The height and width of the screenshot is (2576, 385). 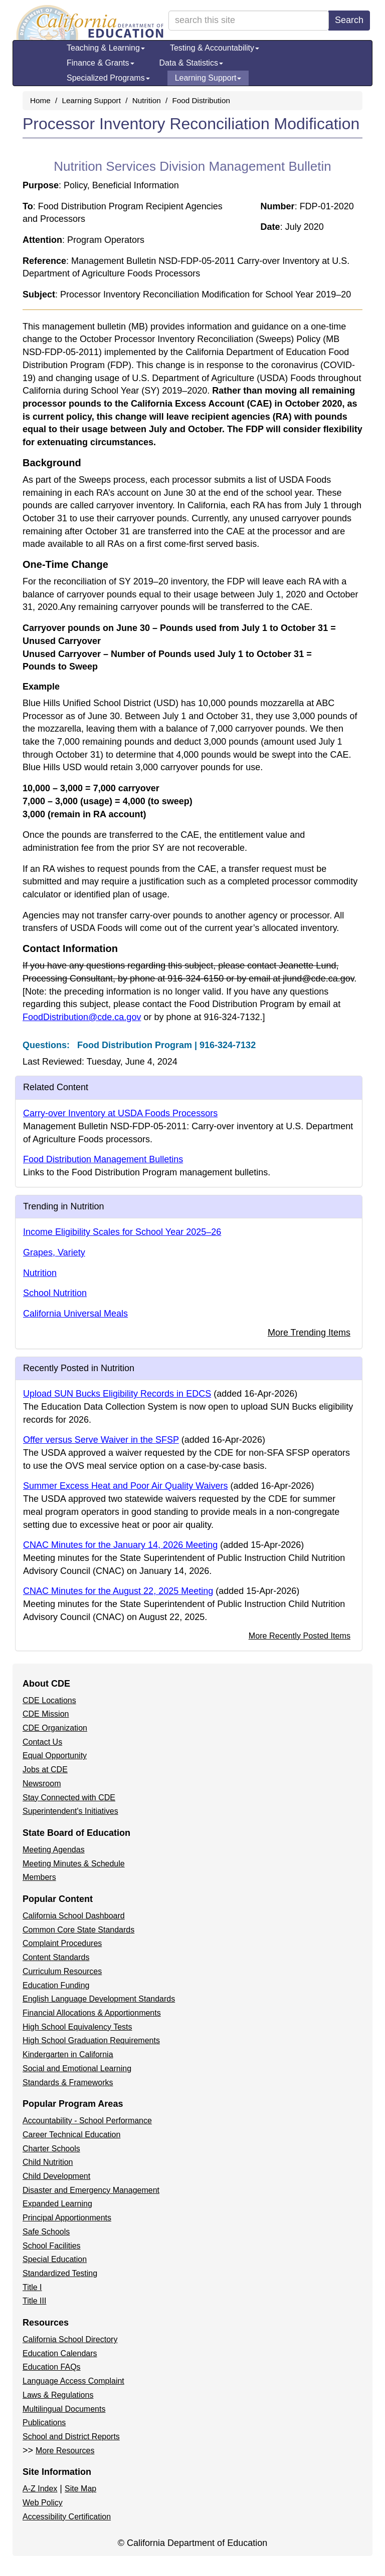 I want to click on Learning Support, so click(x=208, y=78).